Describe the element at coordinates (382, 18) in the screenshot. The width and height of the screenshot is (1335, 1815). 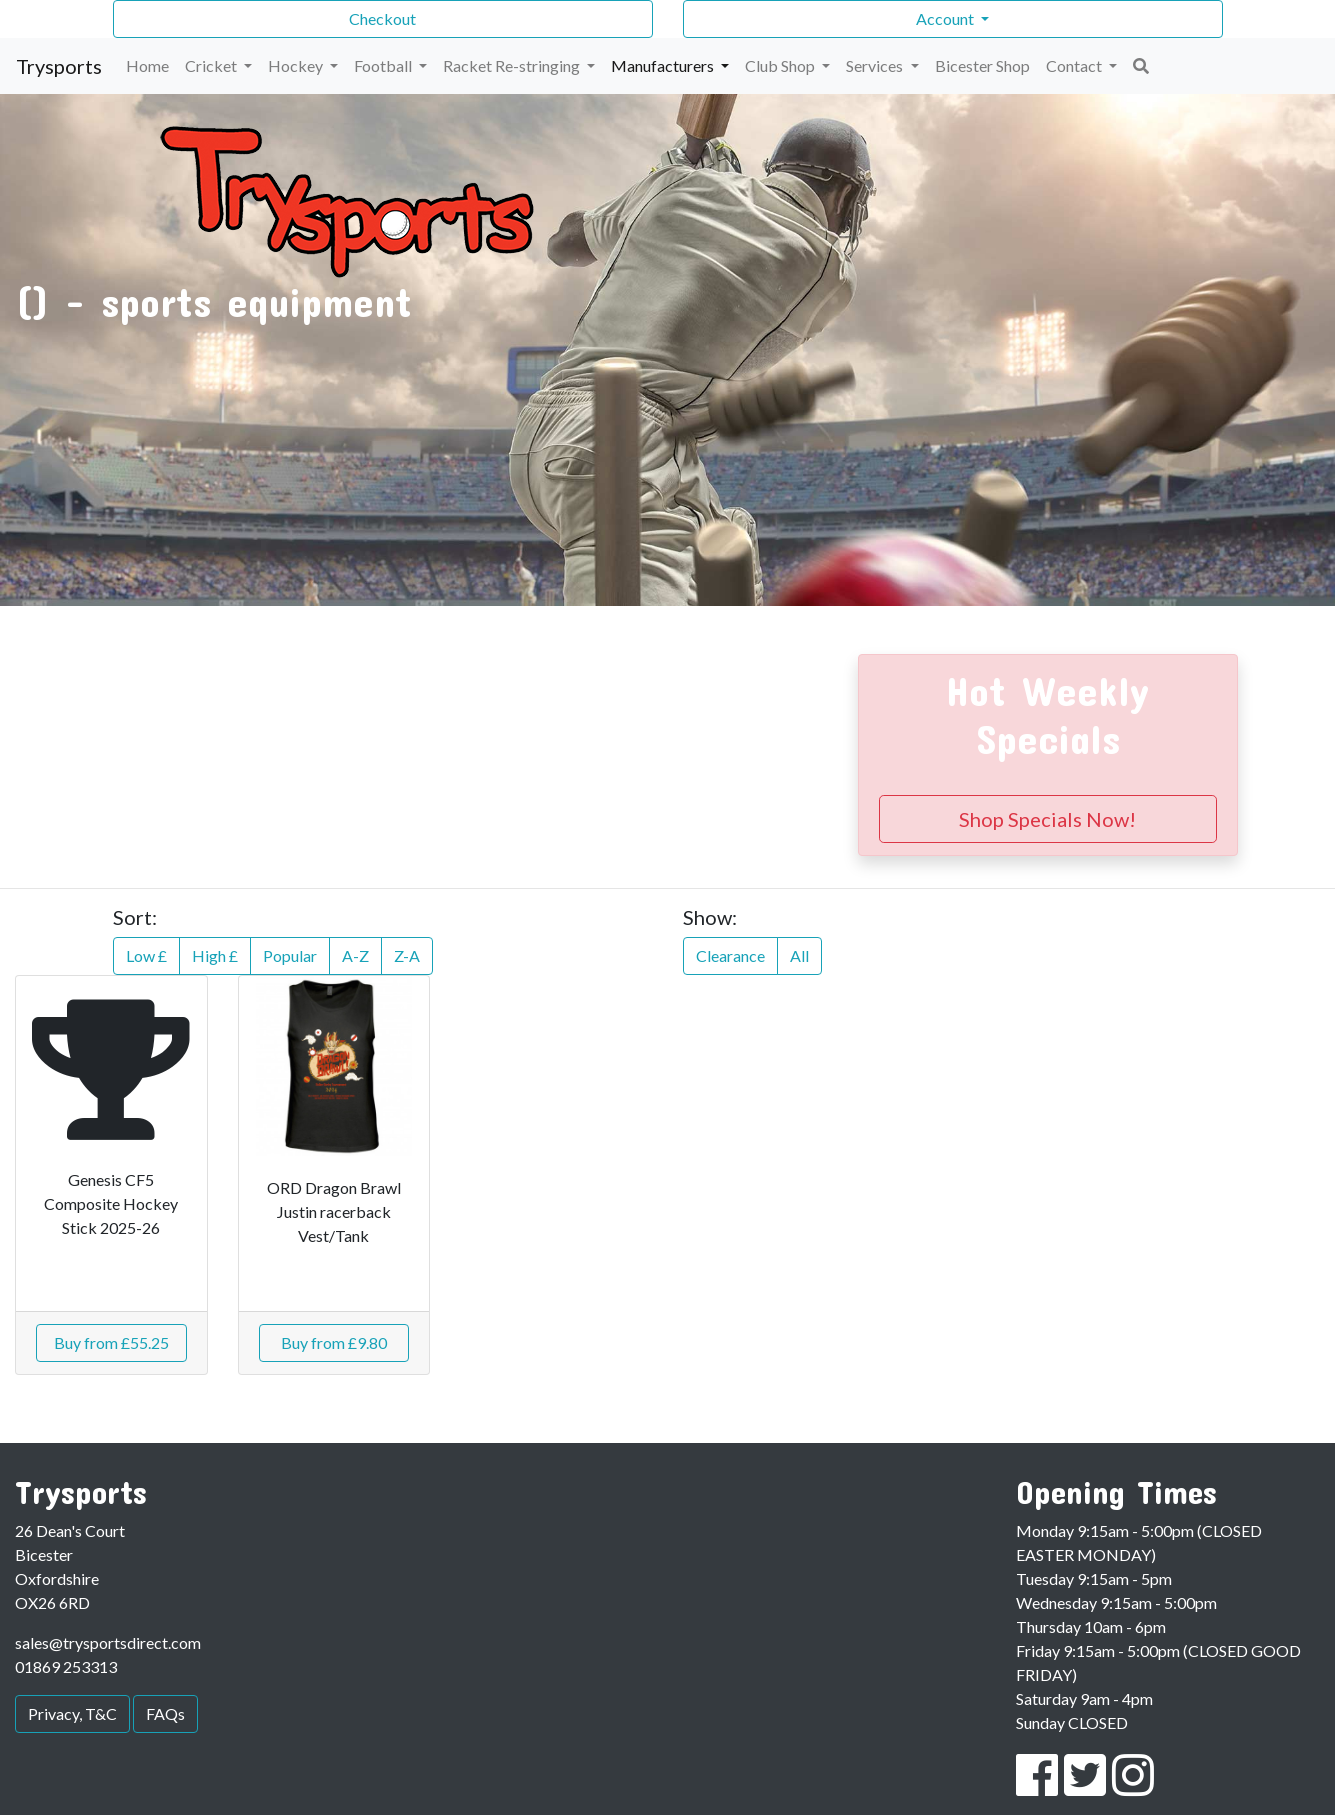
I see `Checkout` at that location.